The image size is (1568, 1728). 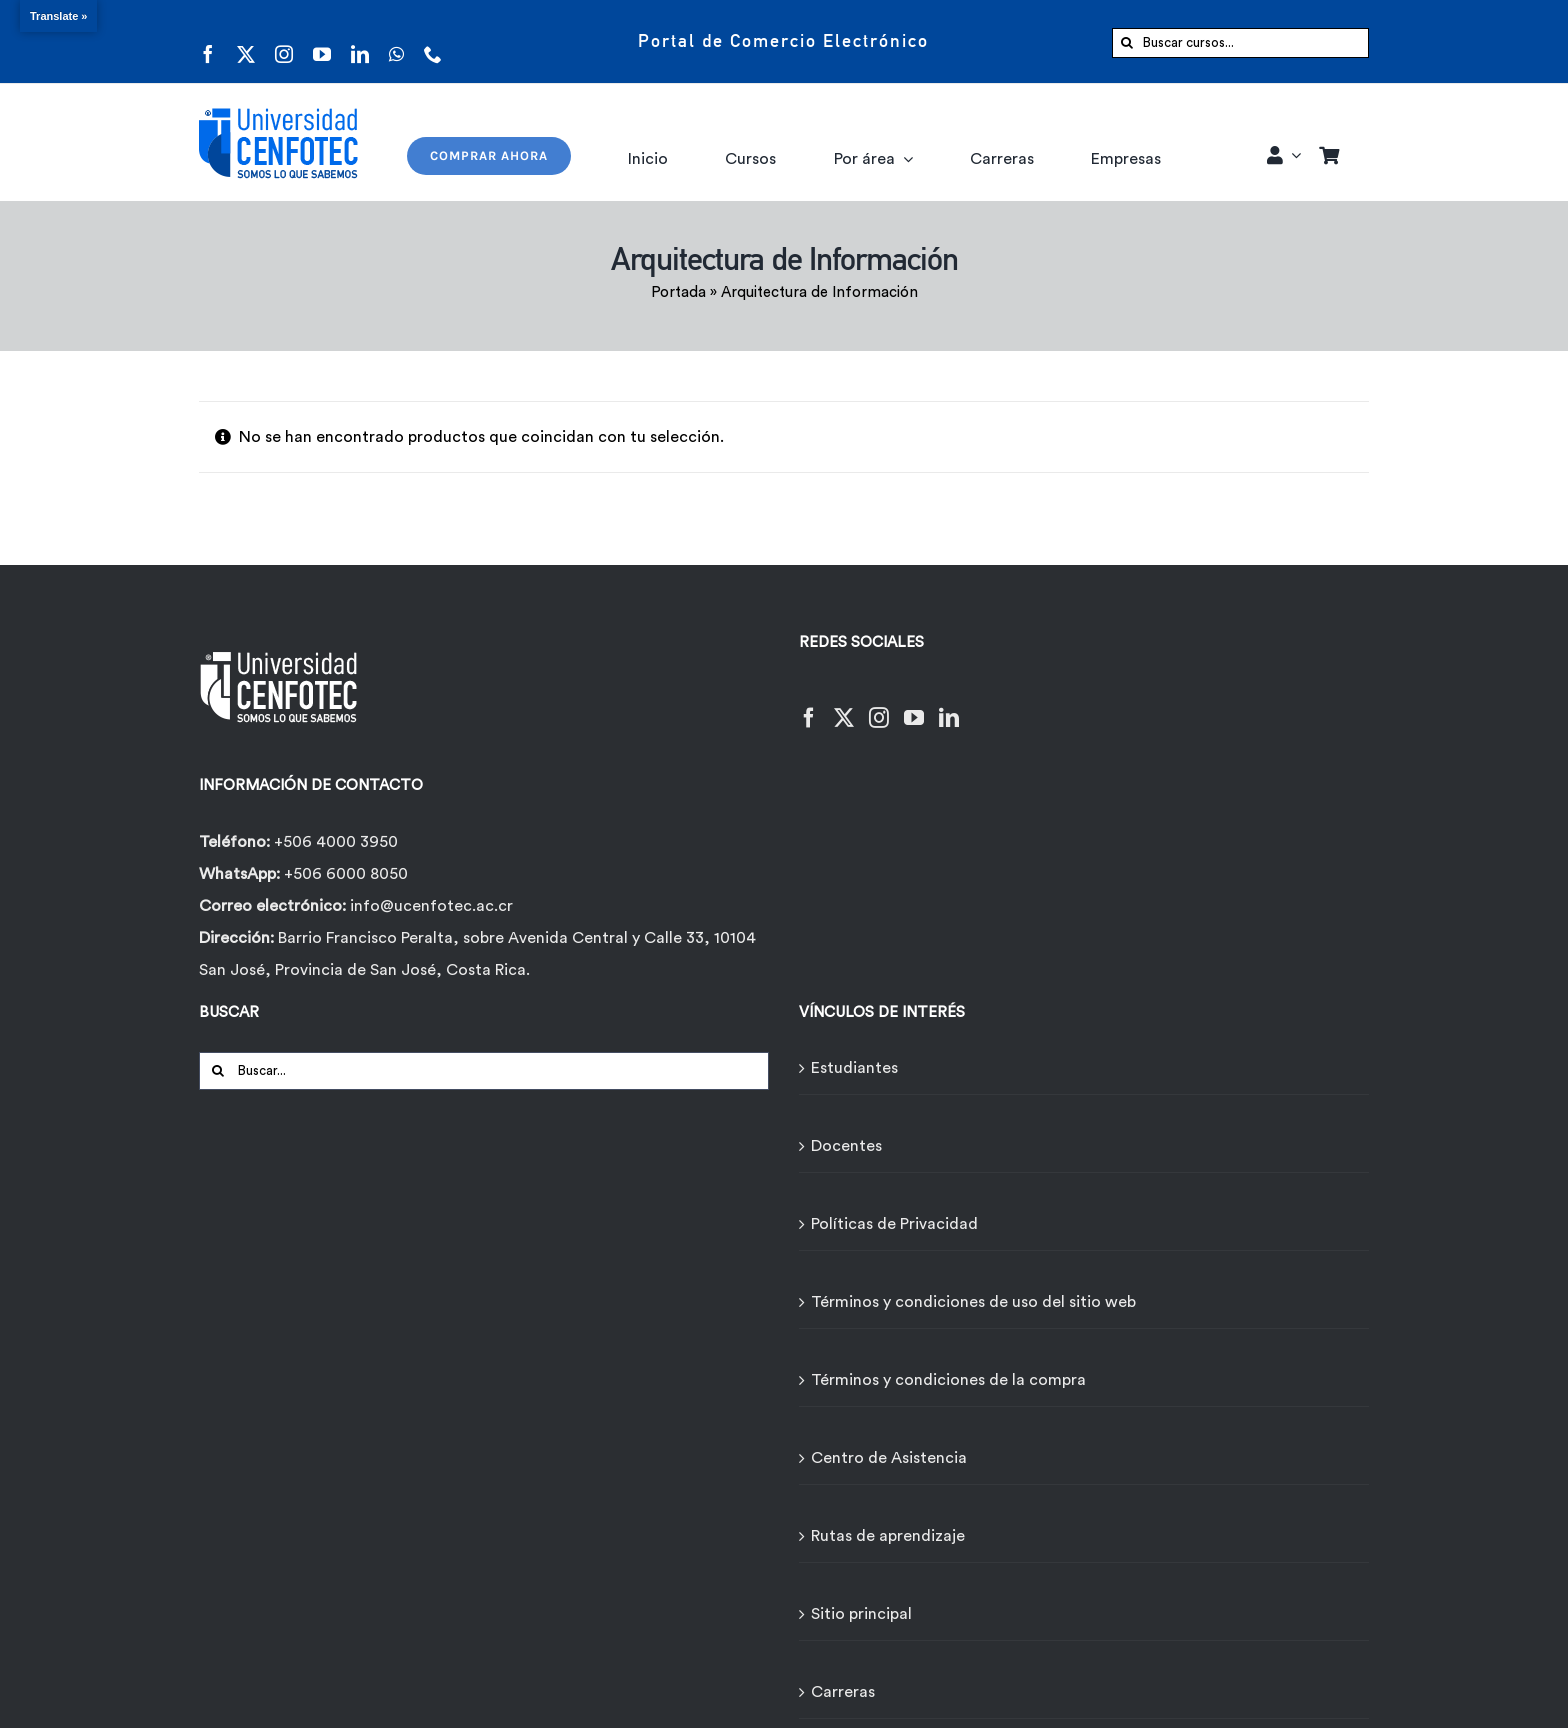 I want to click on [youtube], so click(x=322, y=41).